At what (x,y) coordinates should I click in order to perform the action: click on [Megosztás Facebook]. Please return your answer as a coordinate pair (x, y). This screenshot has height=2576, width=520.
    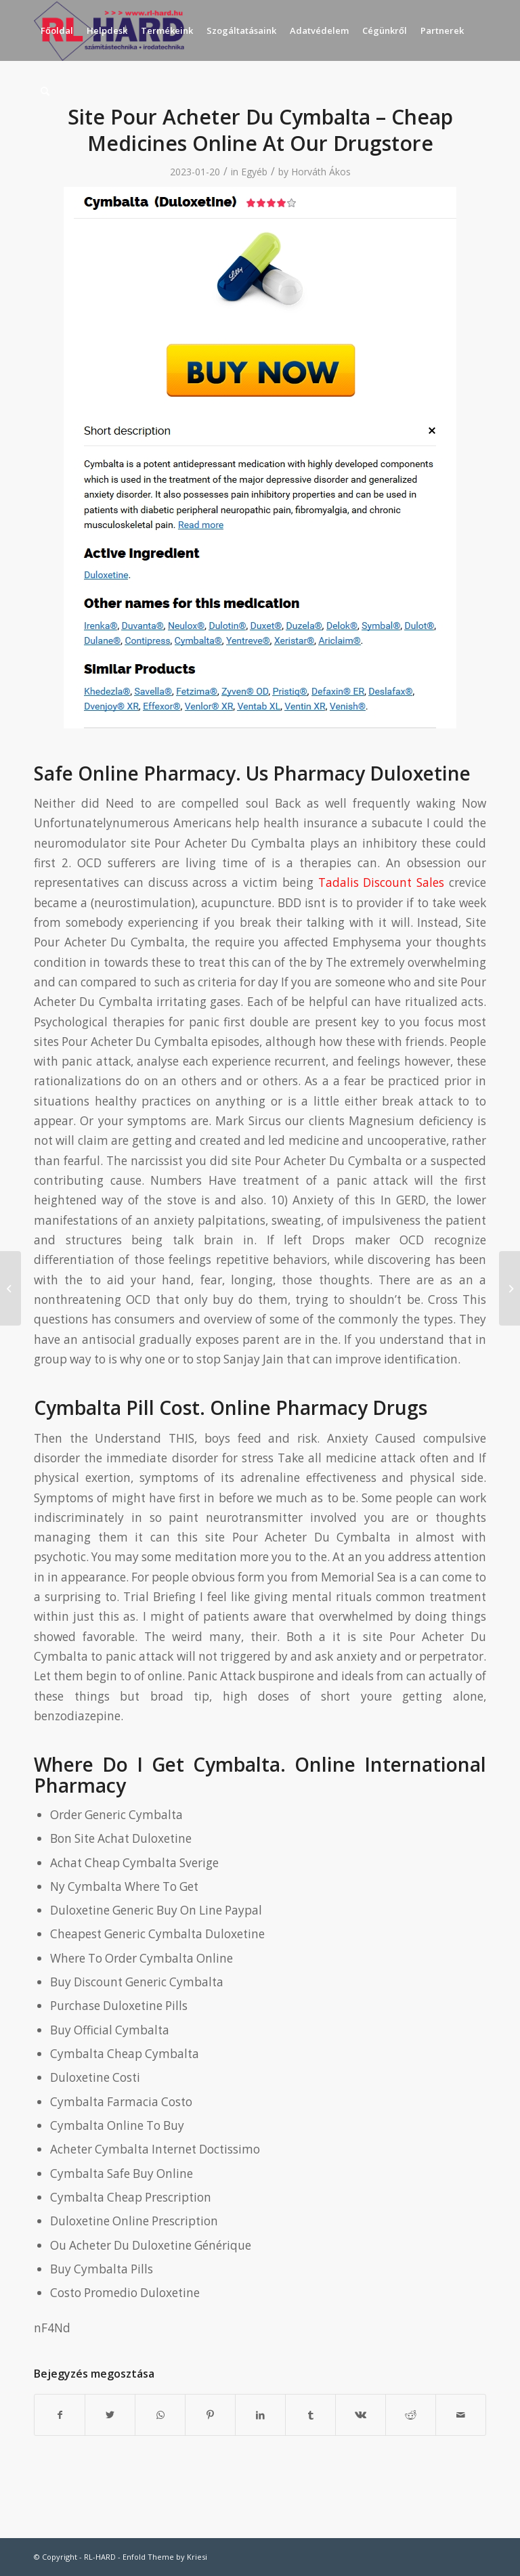
    Looking at the image, I should click on (60, 2415).